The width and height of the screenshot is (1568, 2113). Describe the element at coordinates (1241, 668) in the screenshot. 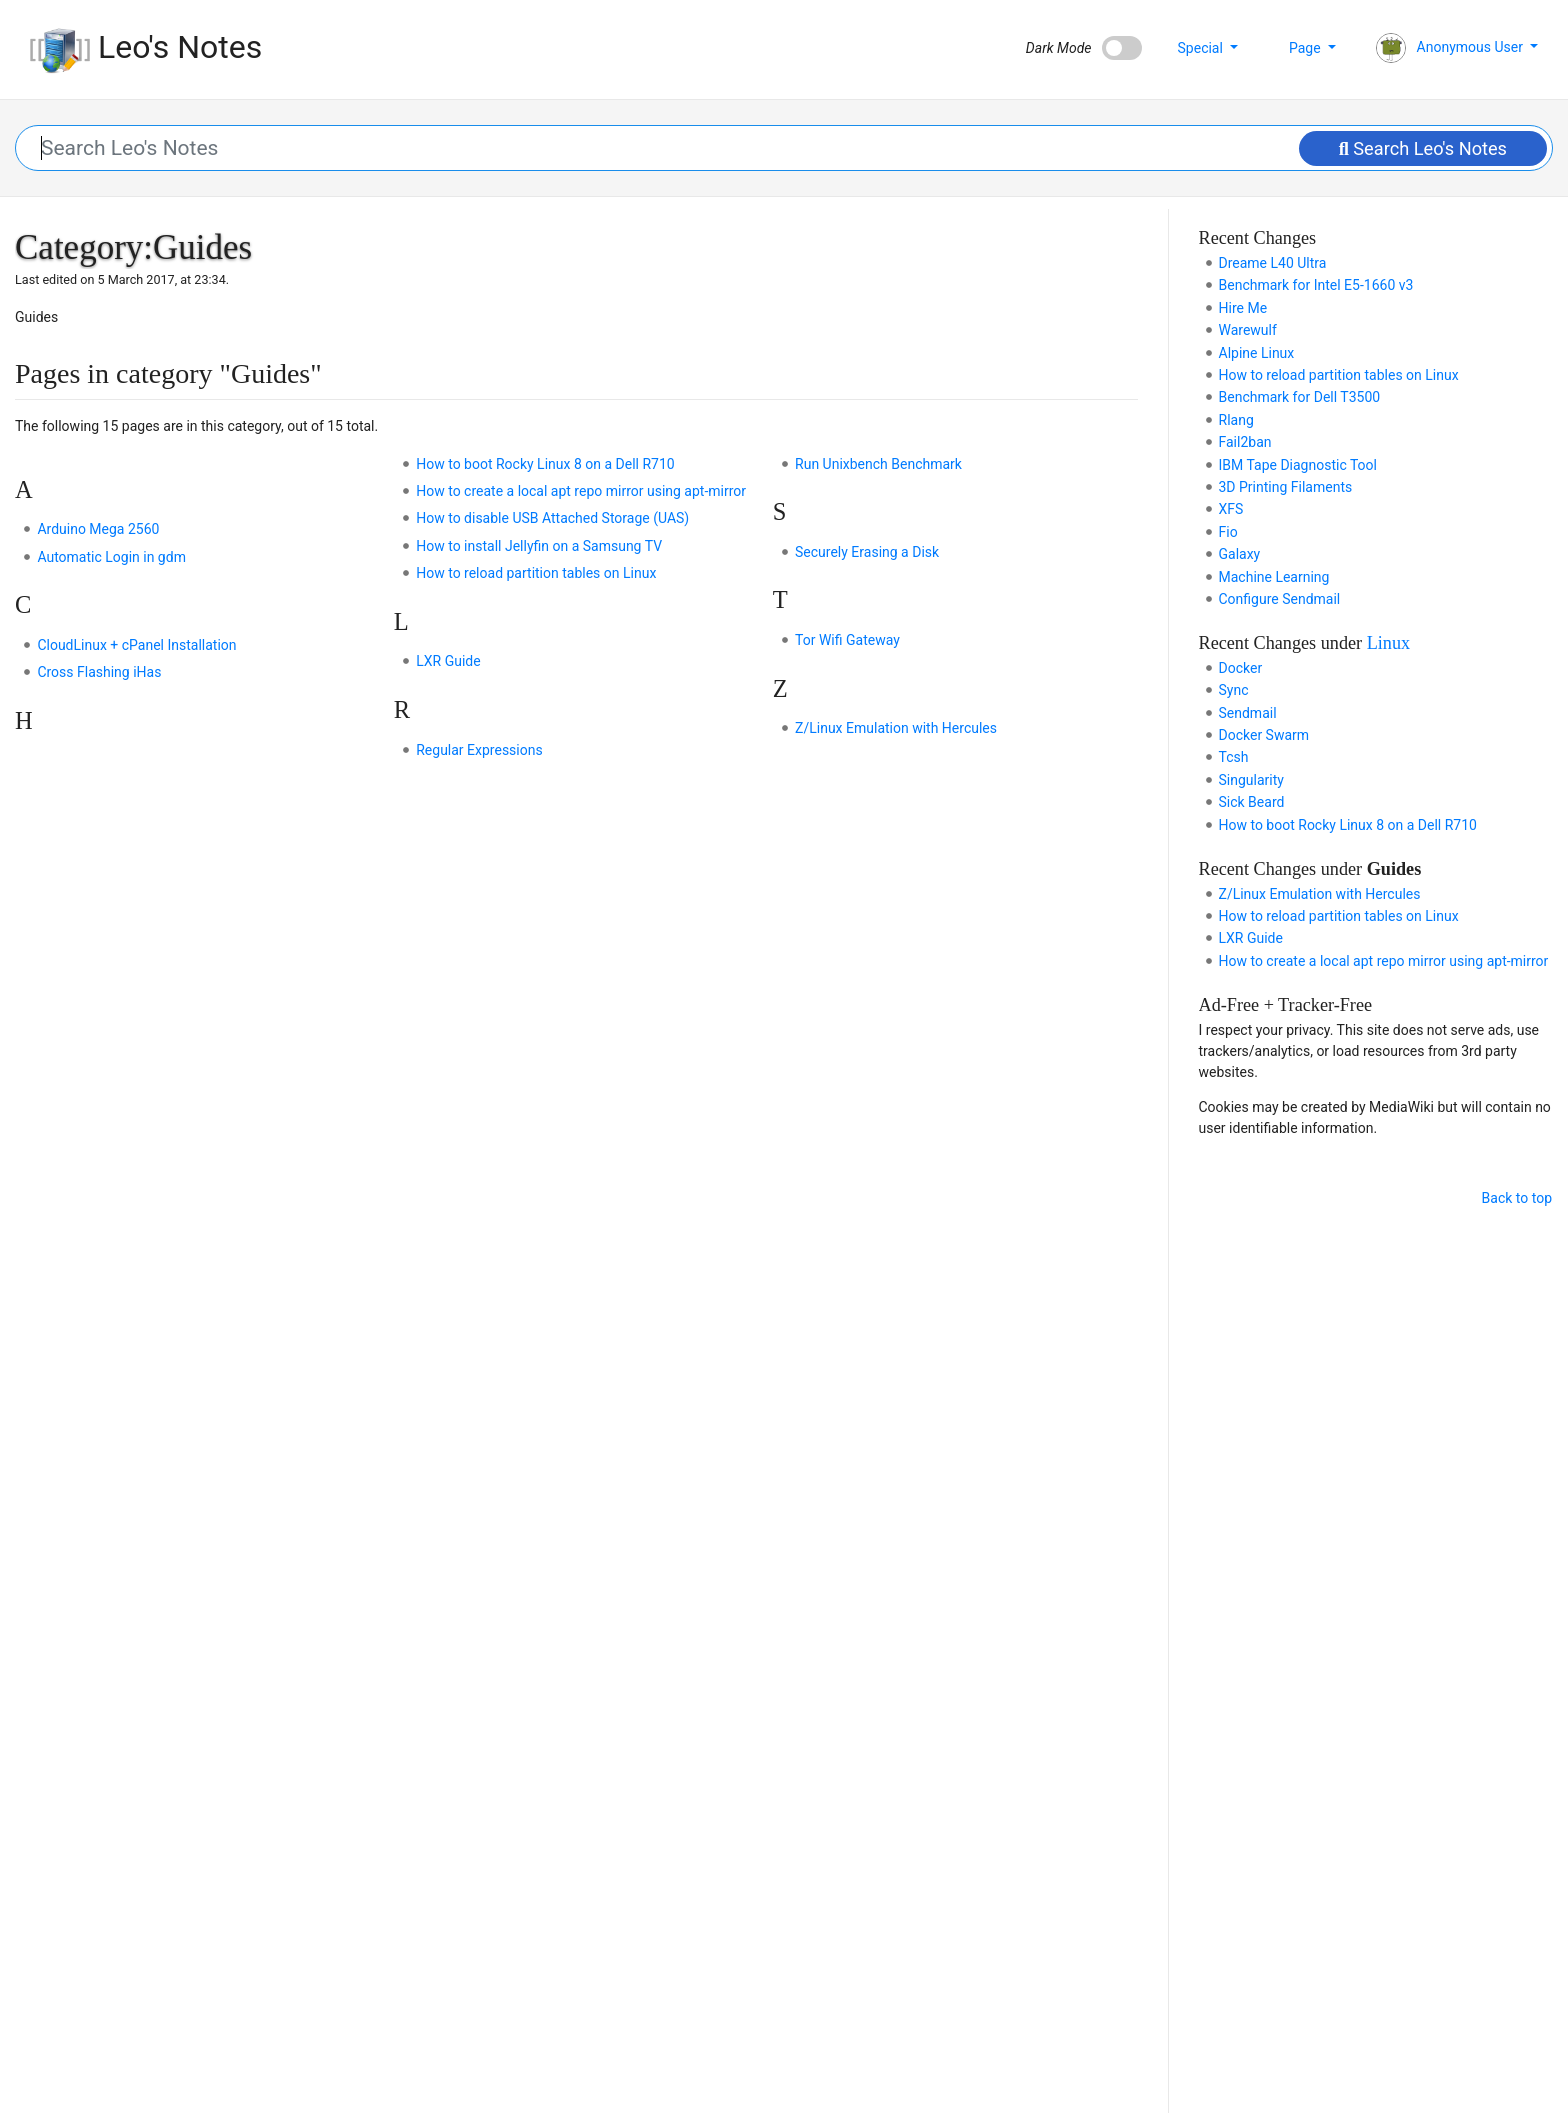

I see `Docker` at that location.